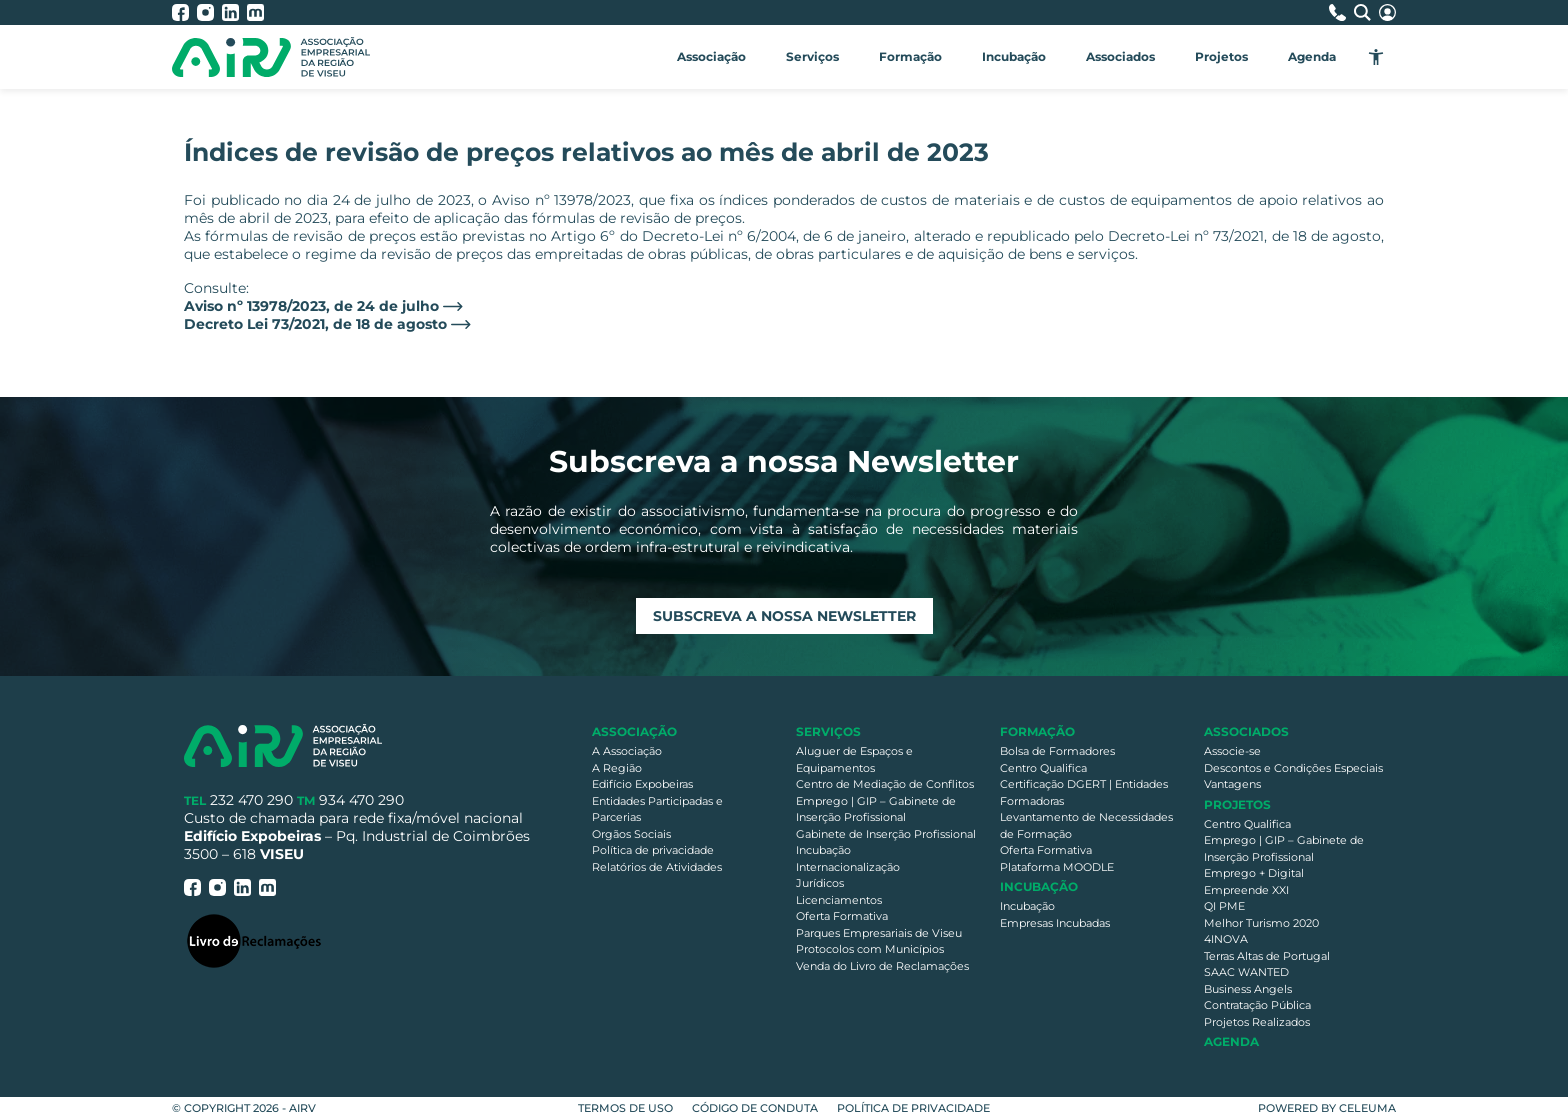 The image size is (1568, 1119). Describe the element at coordinates (1084, 792) in the screenshot. I see `Certificação DGERT | Entidades Formadoras` at that location.